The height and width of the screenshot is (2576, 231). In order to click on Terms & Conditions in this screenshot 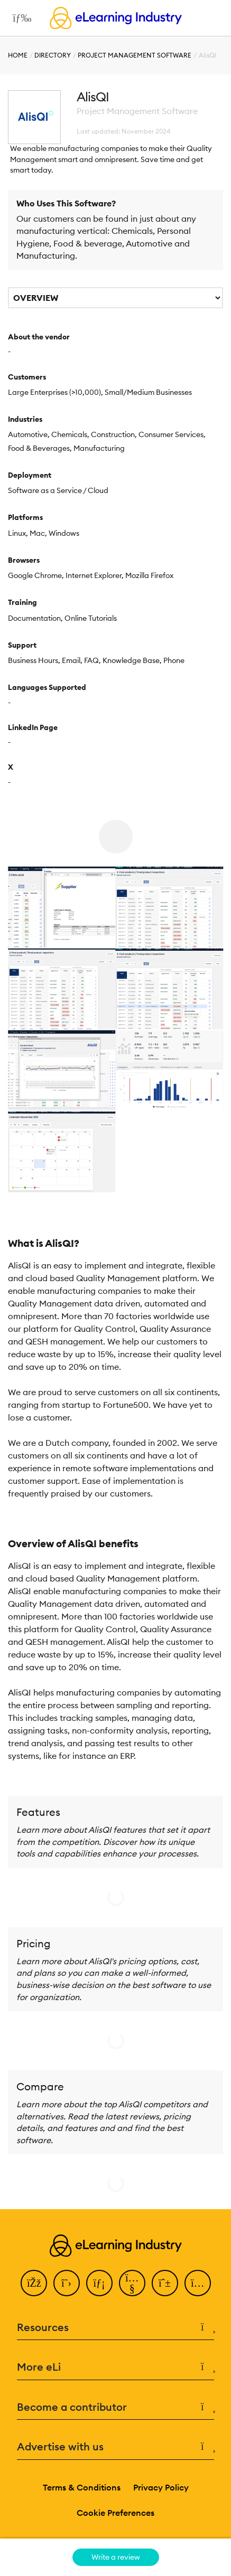, I will do `click(82, 2487)`.